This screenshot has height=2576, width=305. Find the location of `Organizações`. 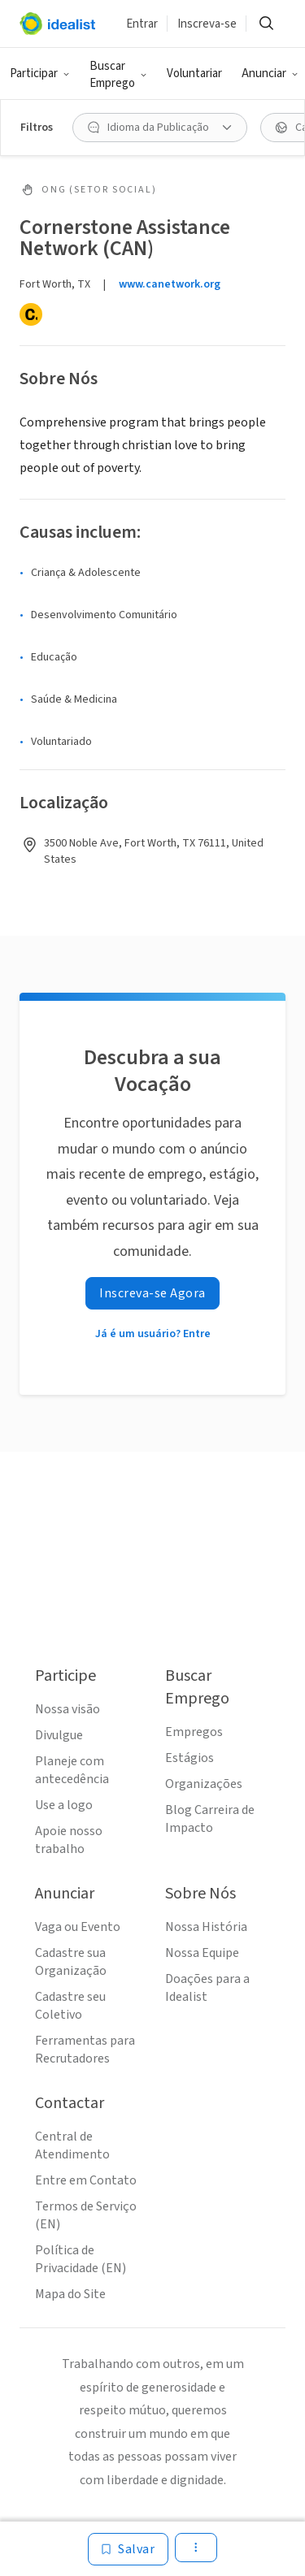

Organizações is located at coordinates (203, 1784).